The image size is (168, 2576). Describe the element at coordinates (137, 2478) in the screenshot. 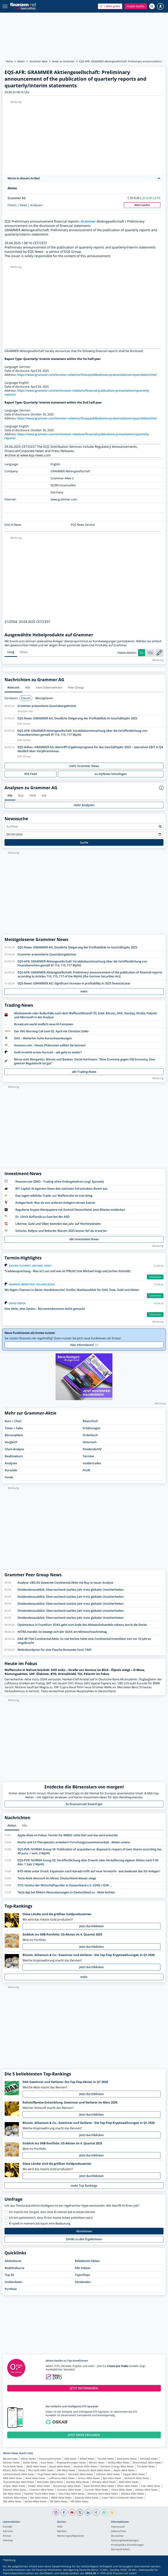

I see `Biontech Aktie News` at that location.